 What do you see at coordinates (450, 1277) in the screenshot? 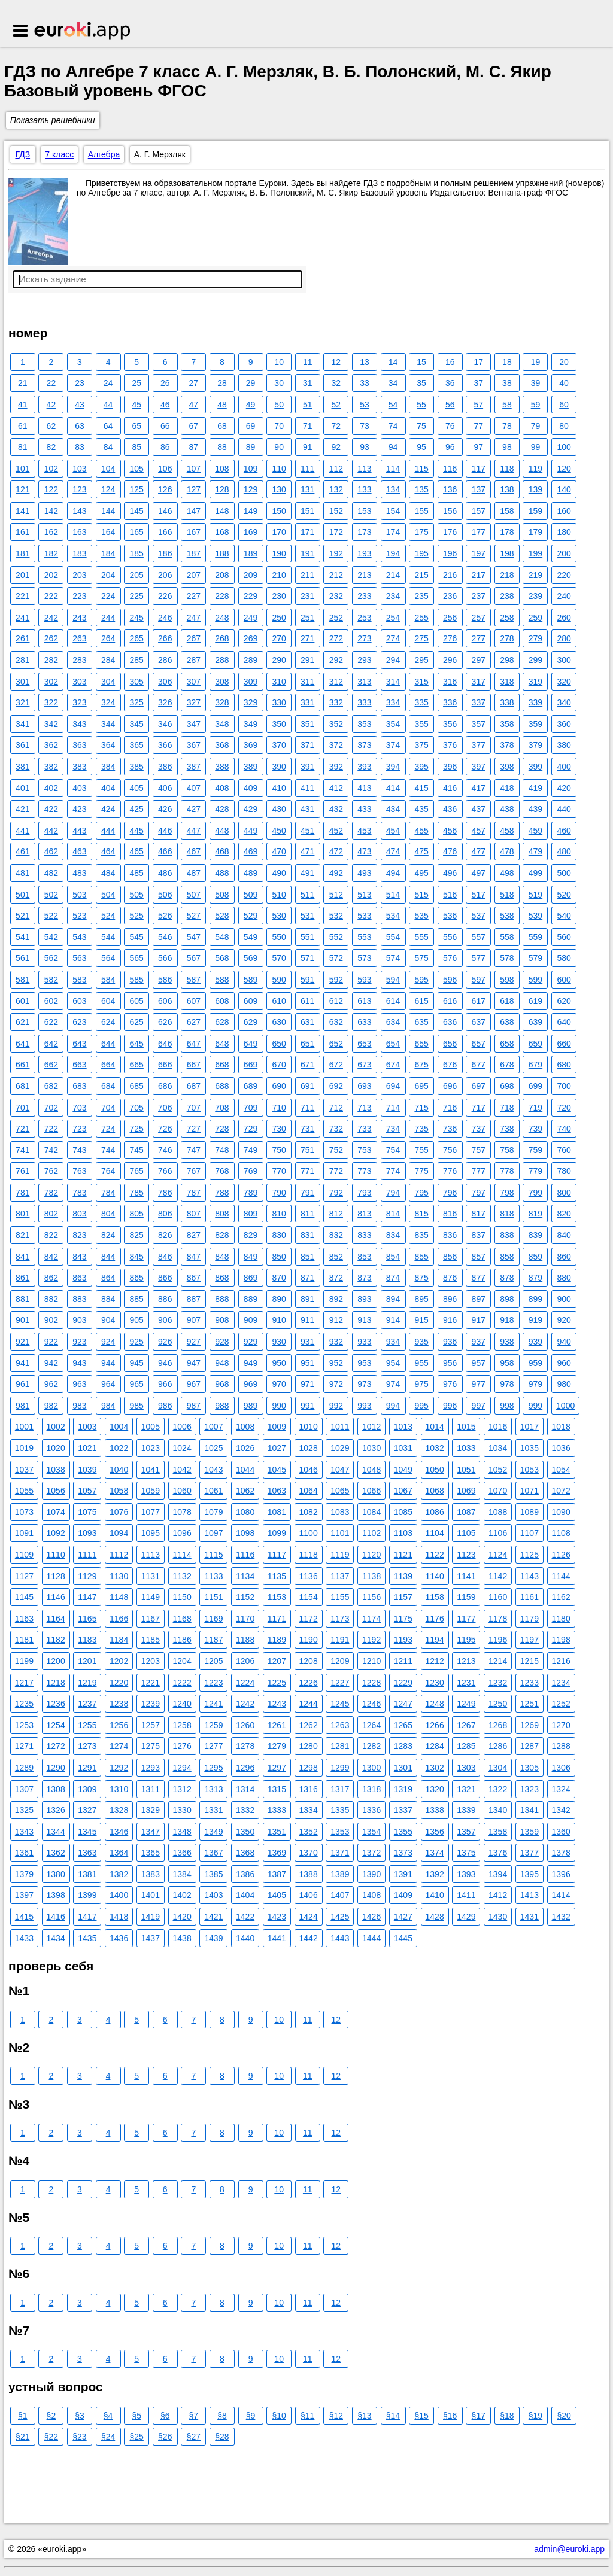
I see `876` at bounding box center [450, 1277].